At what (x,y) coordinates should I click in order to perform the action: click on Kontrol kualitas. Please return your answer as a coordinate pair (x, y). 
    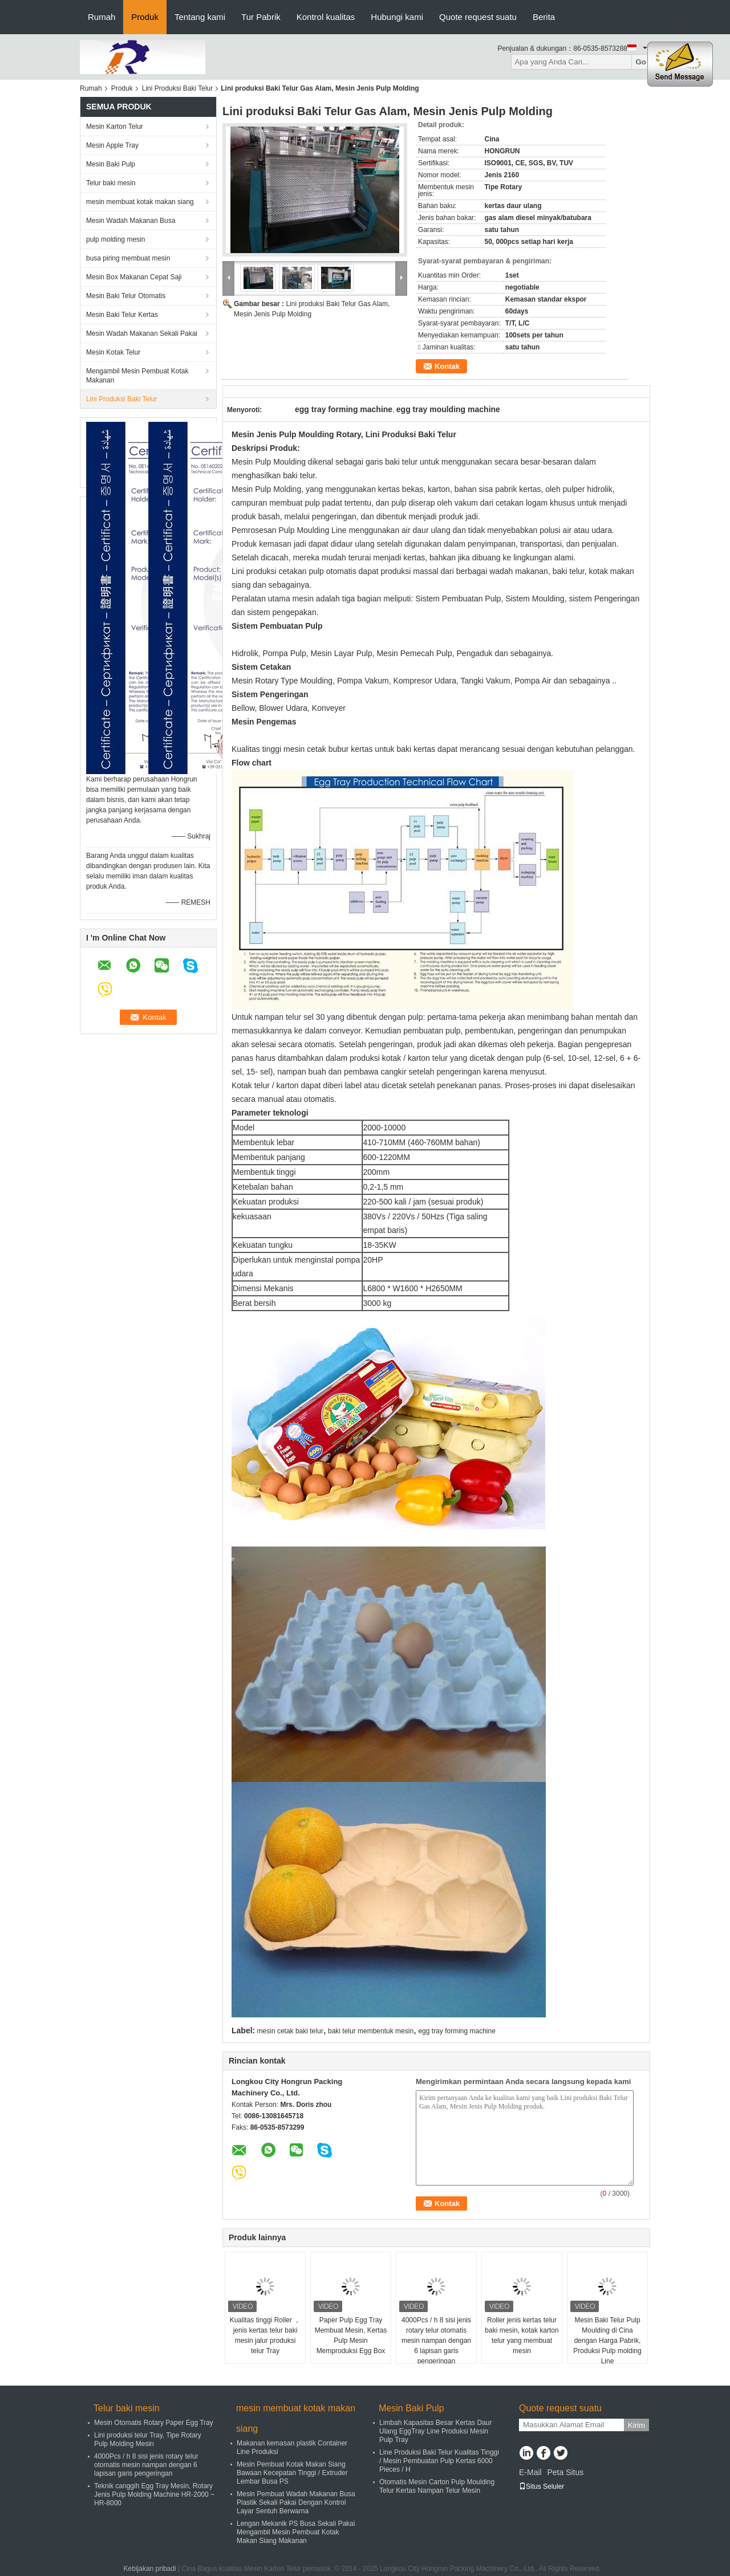
    Looking at the image, I should click on (326, 17).